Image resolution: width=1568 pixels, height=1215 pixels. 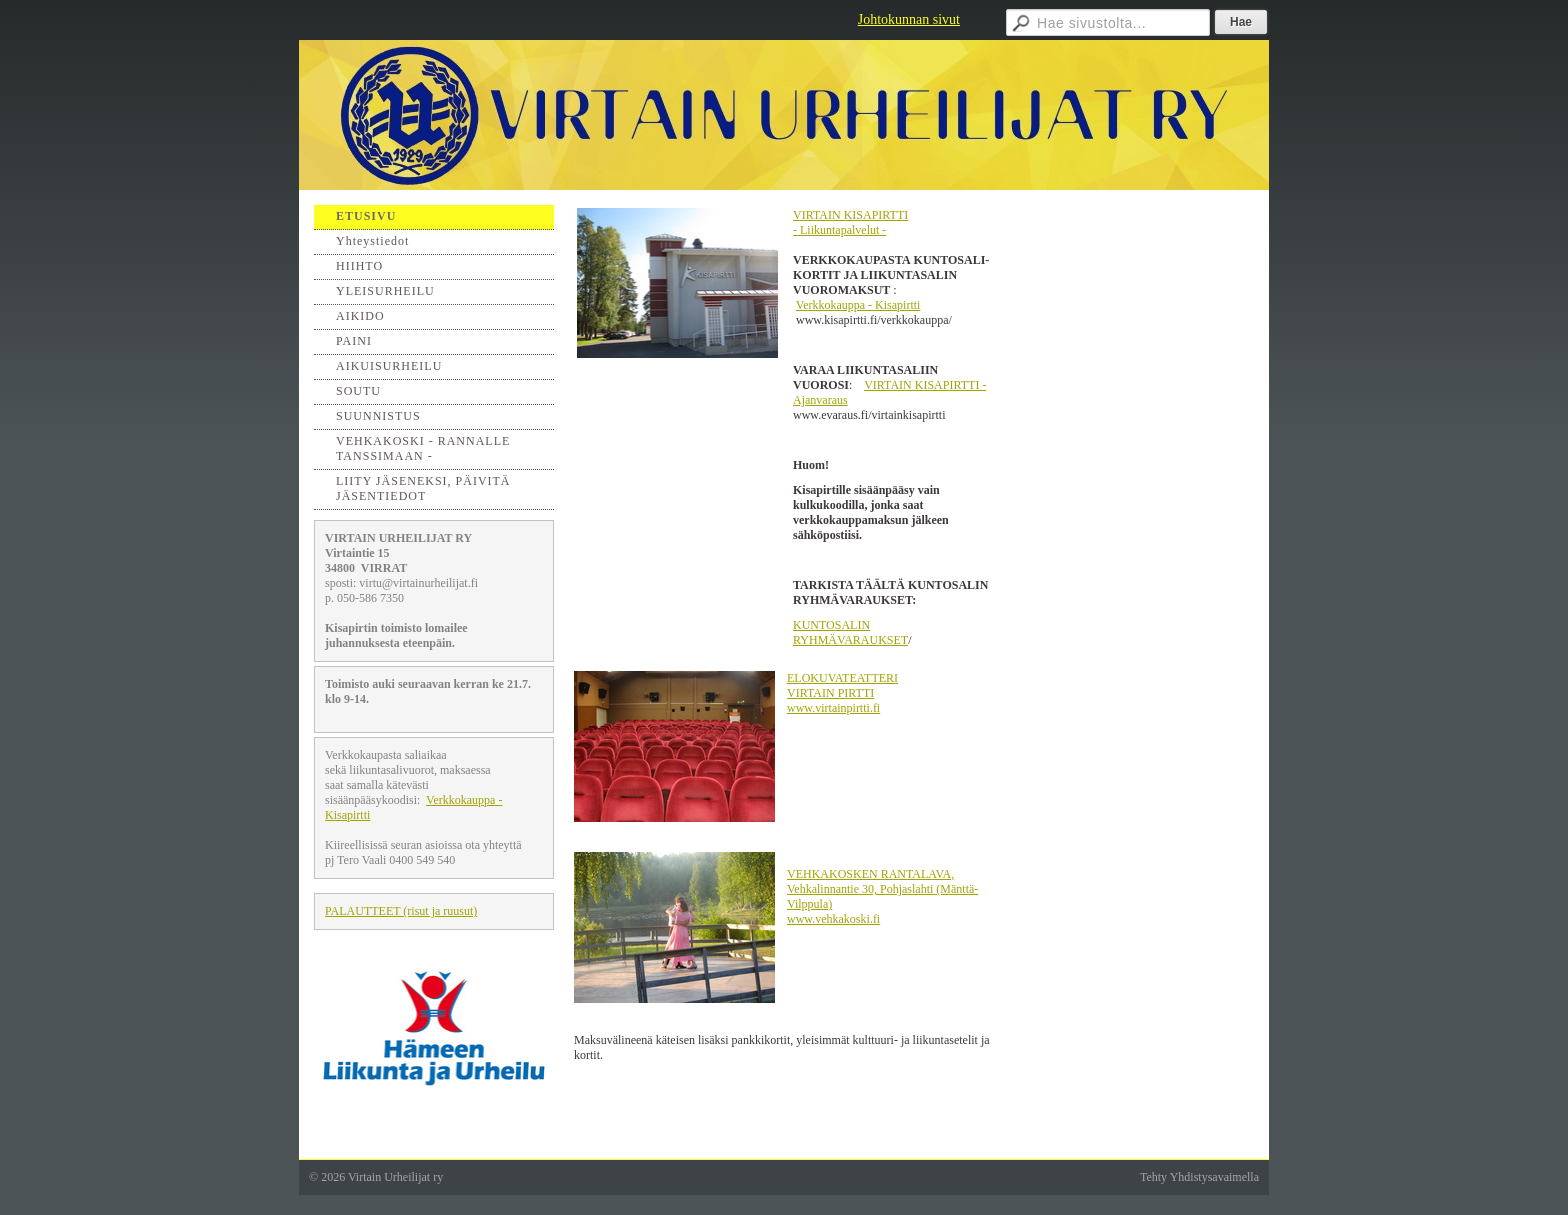 What do you see at coordinates (842, 685) in the screenshot?
I see `ELOKUVATEATTERI VIRTAIN PIRTTI` at bounding box center [842, 685].